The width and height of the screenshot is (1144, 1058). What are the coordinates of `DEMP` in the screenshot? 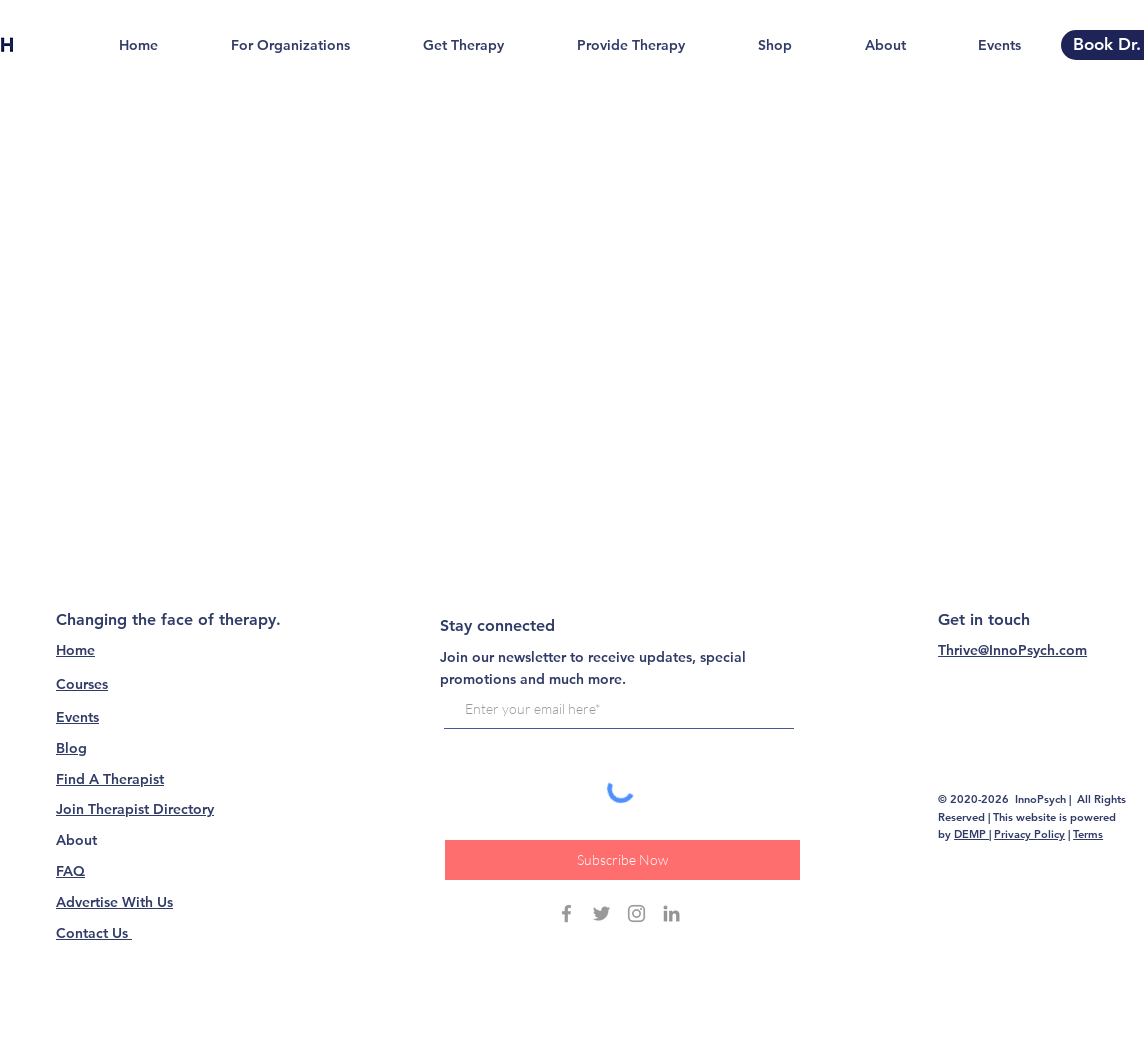 It's located at (971, 834).